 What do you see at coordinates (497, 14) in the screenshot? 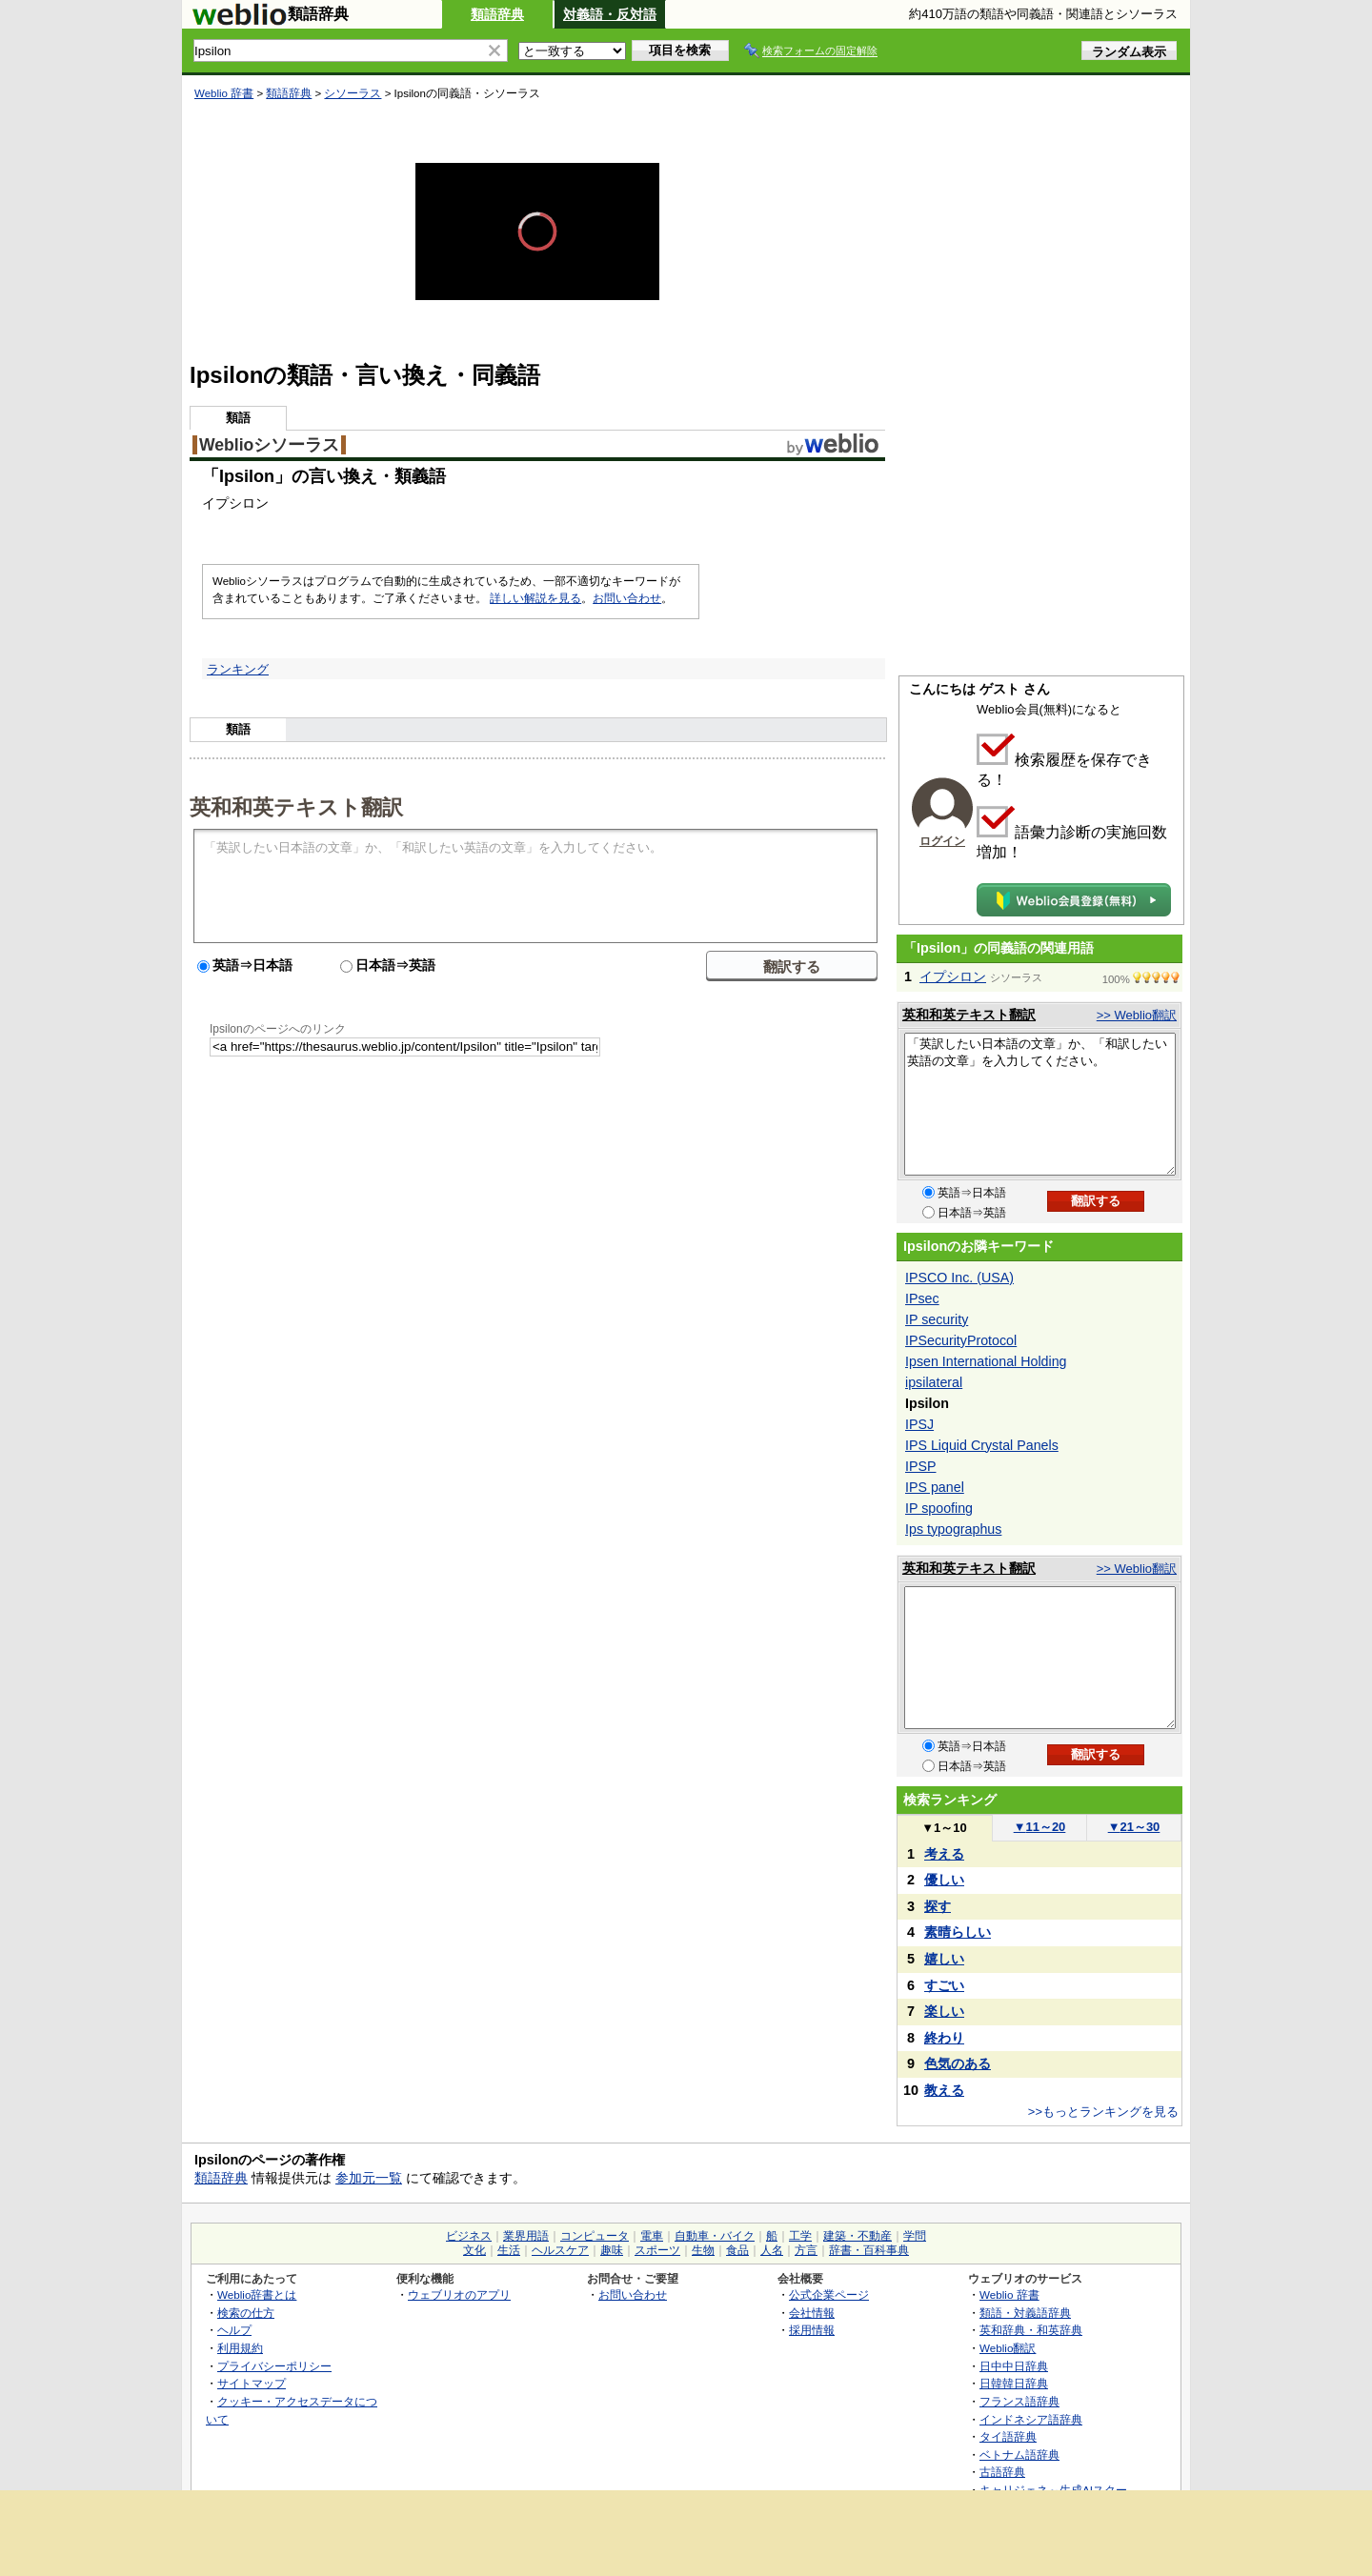
I see `類語辞典` at bounding box center [497, 14].